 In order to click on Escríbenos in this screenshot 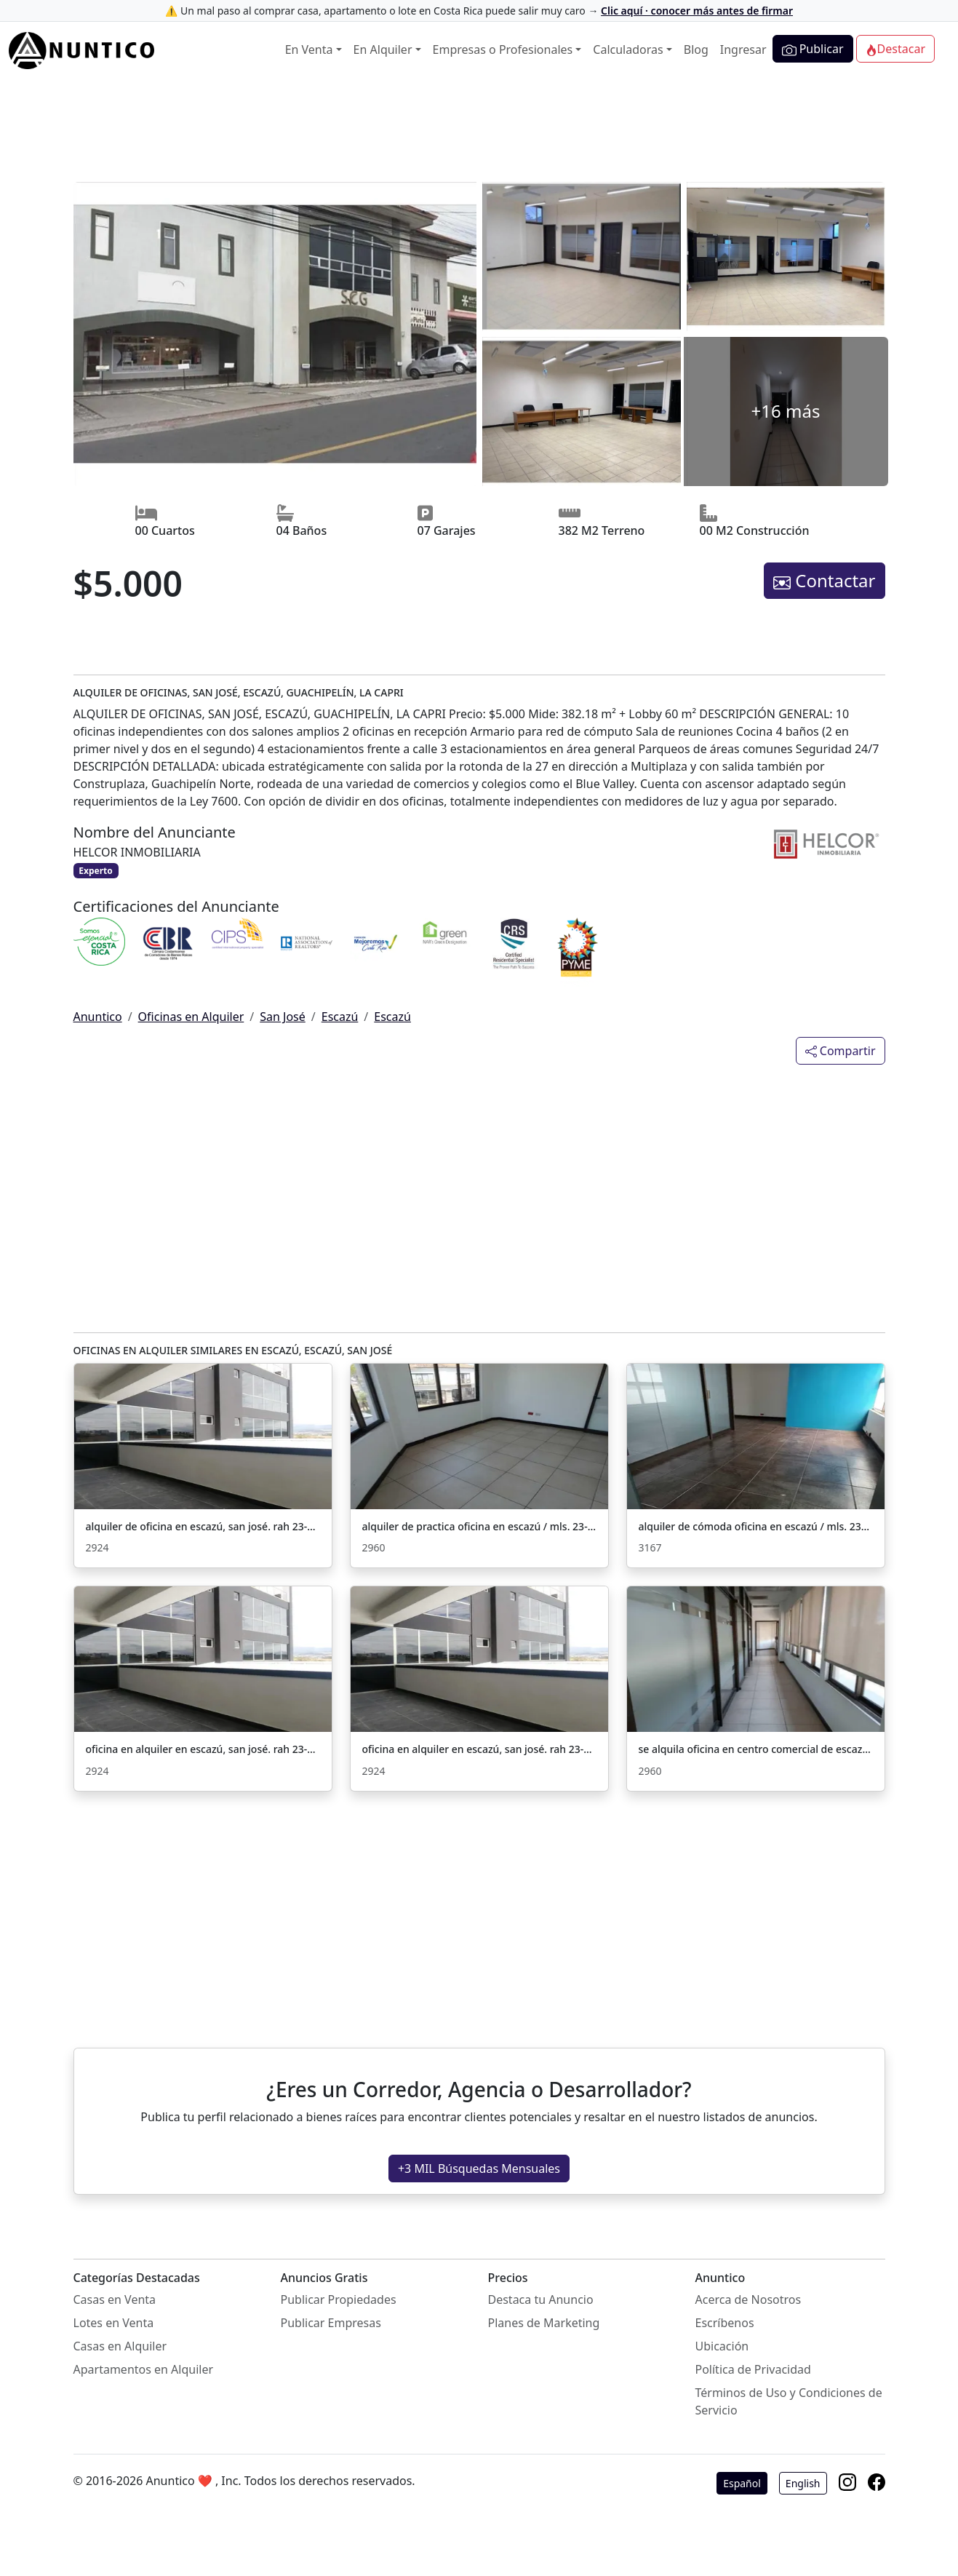, I will do `click(724, 2323)`.